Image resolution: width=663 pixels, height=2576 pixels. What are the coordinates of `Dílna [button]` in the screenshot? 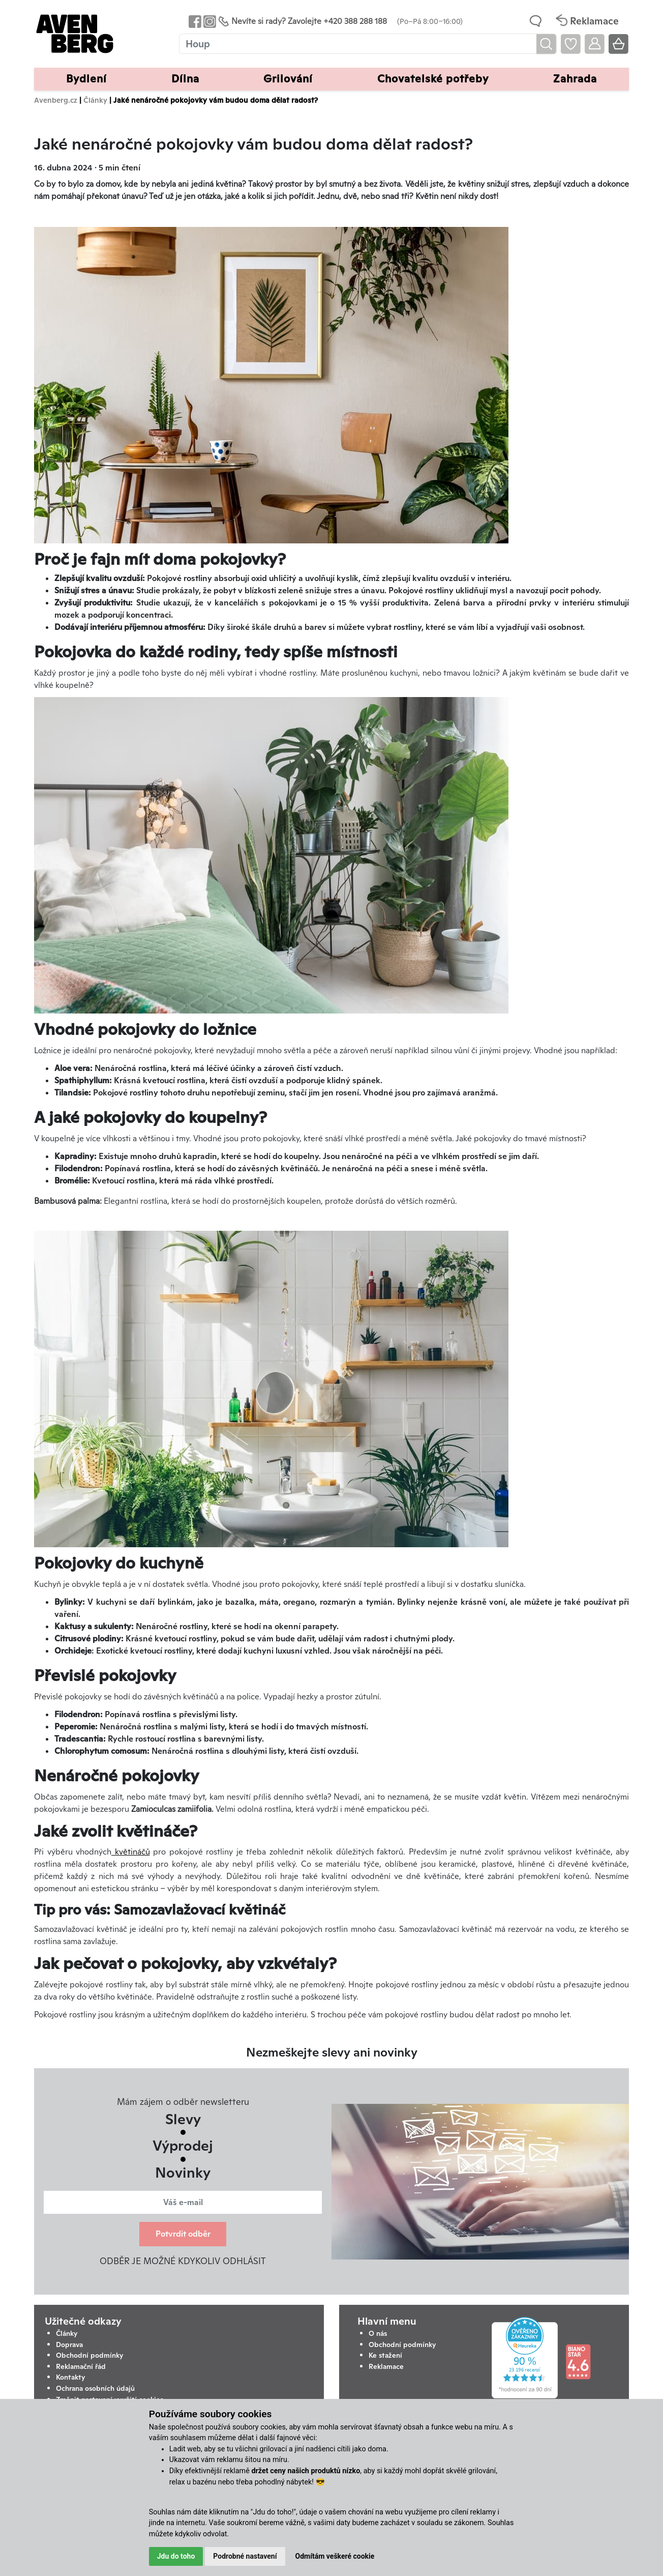 It's located at (185, 78).